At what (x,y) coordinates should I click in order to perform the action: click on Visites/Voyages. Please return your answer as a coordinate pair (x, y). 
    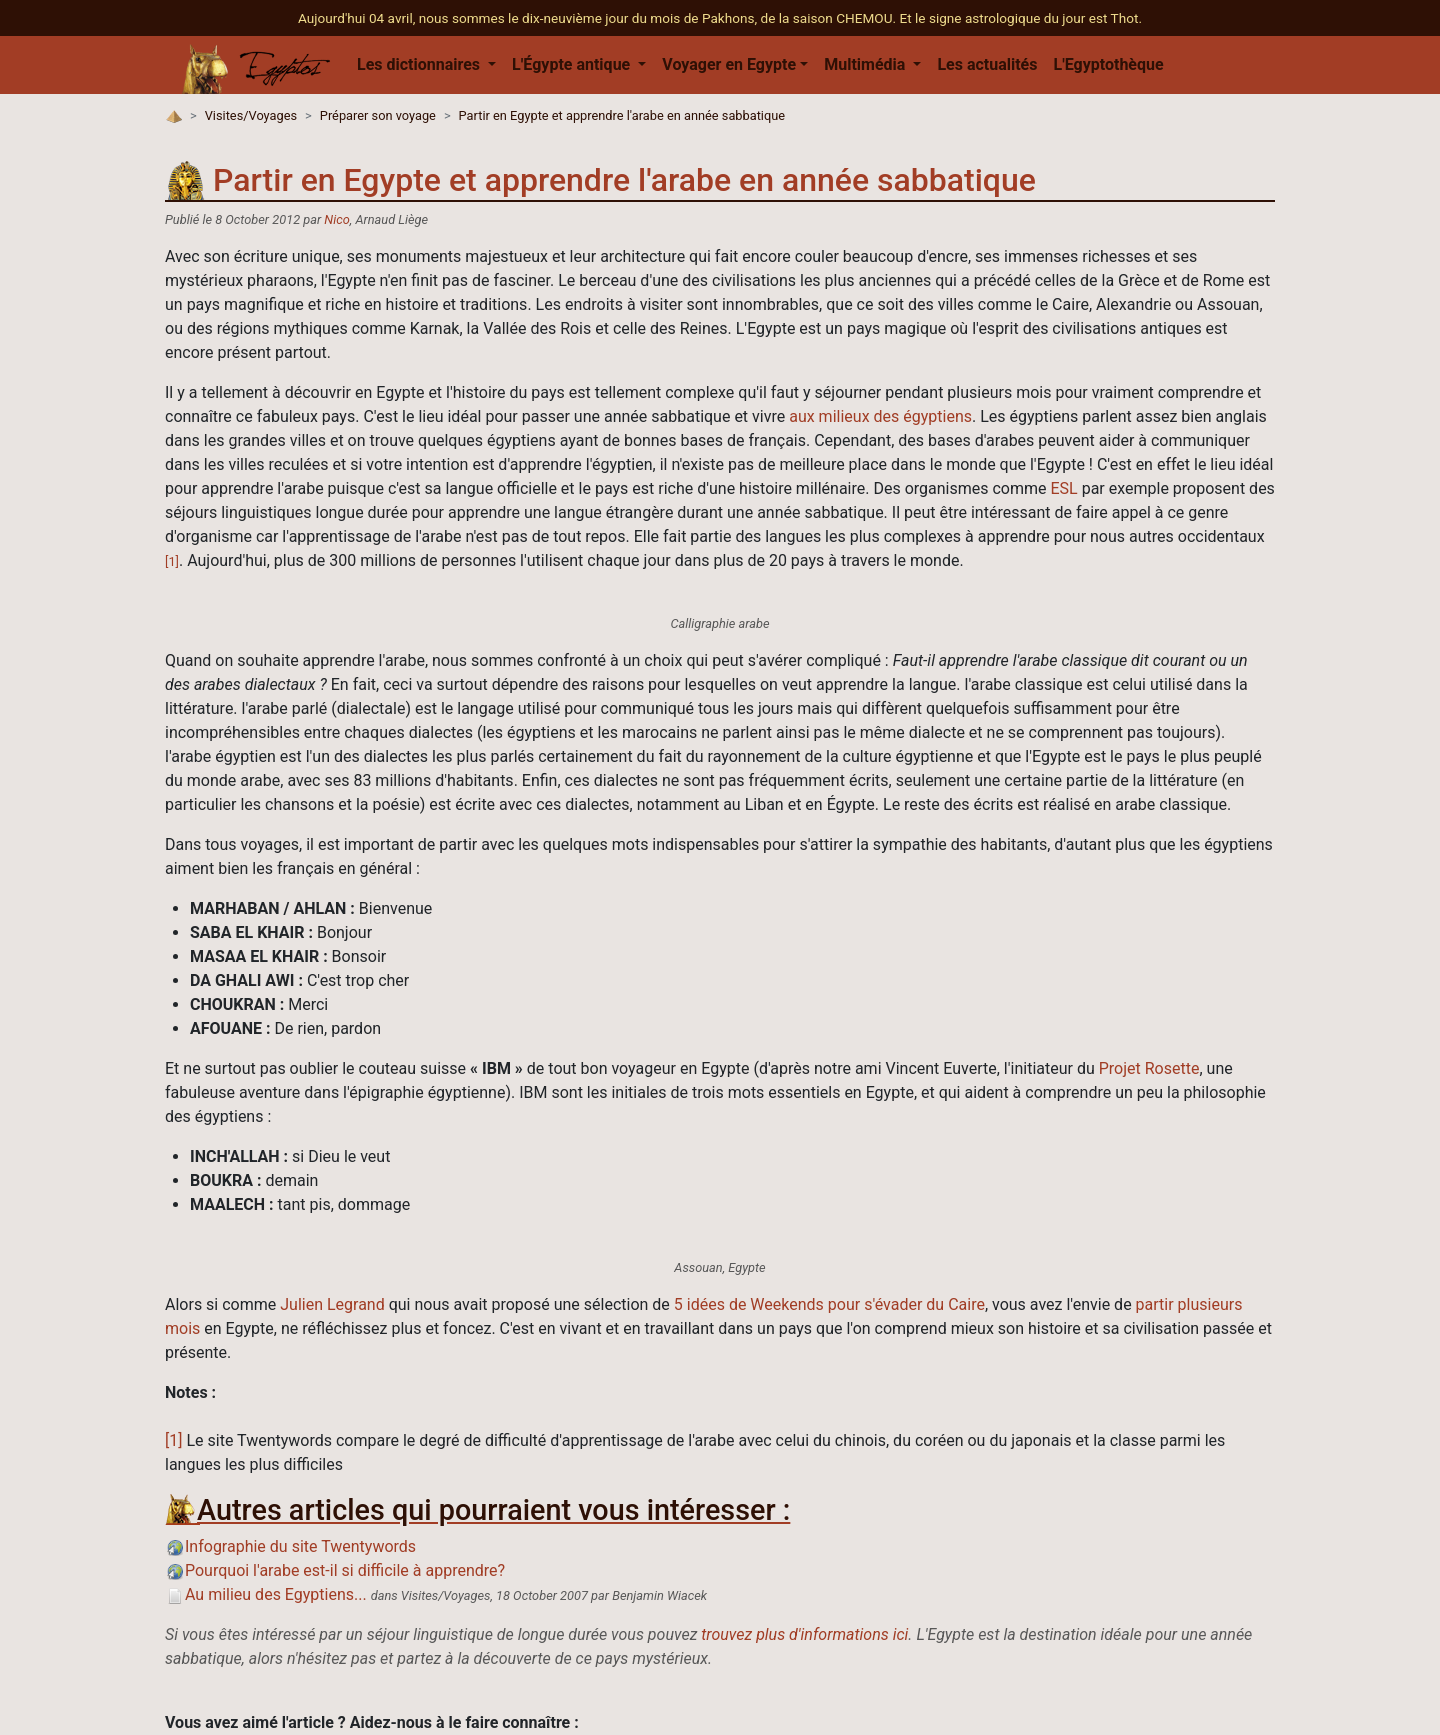
    Looking at the image, I should click on (251, 115).